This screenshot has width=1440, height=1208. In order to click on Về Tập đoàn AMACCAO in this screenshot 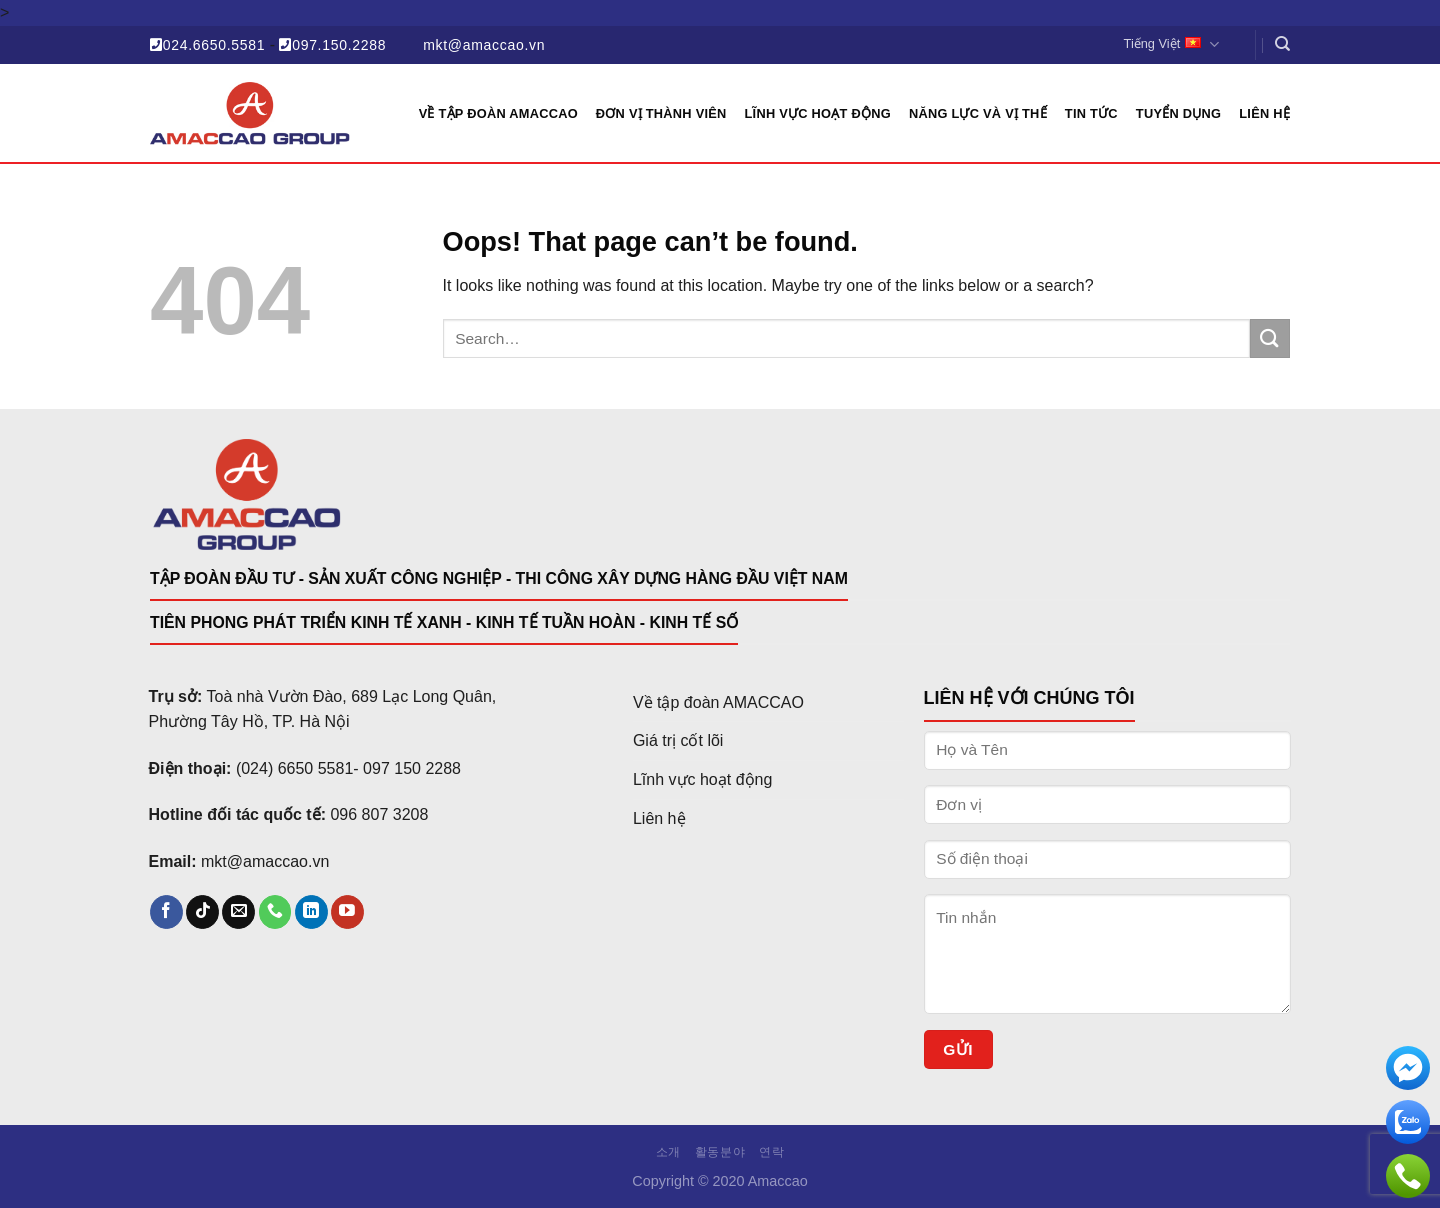, I will do `click(498, 113)`.